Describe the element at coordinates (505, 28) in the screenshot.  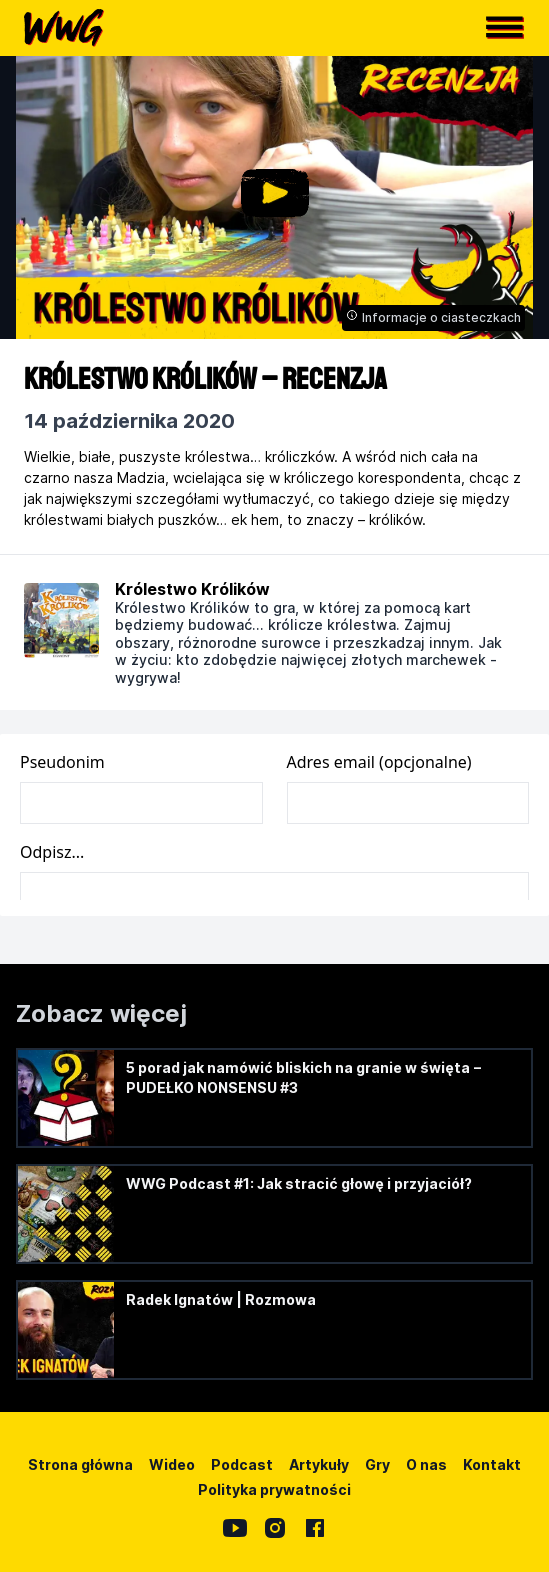
I see `[button]` at that location.